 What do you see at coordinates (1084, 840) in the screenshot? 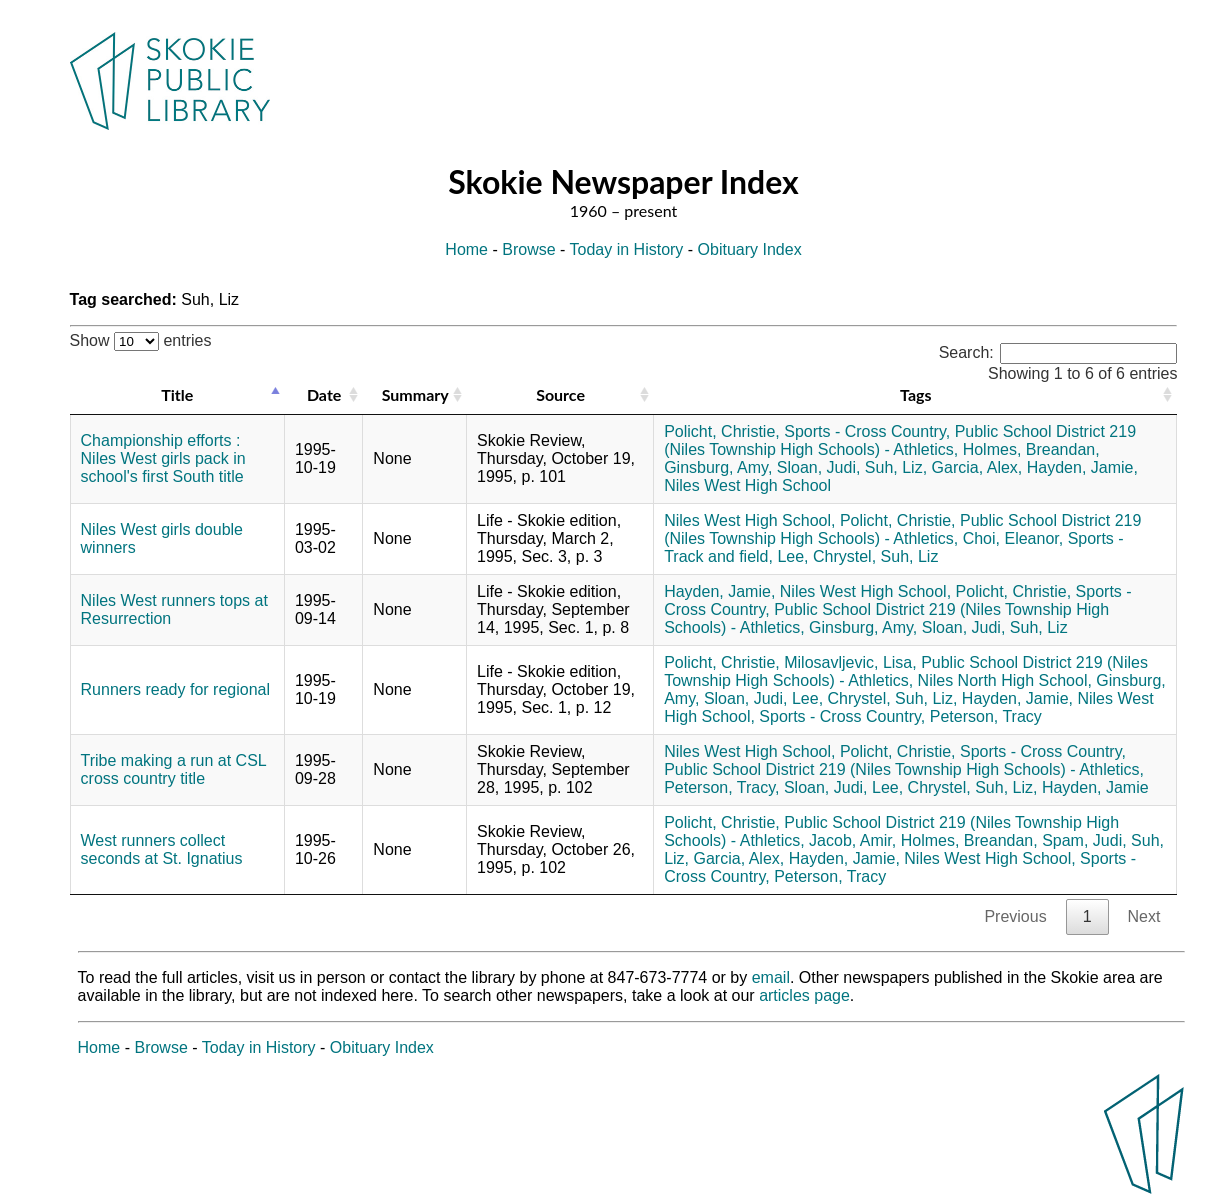
I see `Spam, Judi,` at bounding box center [1084, 840].